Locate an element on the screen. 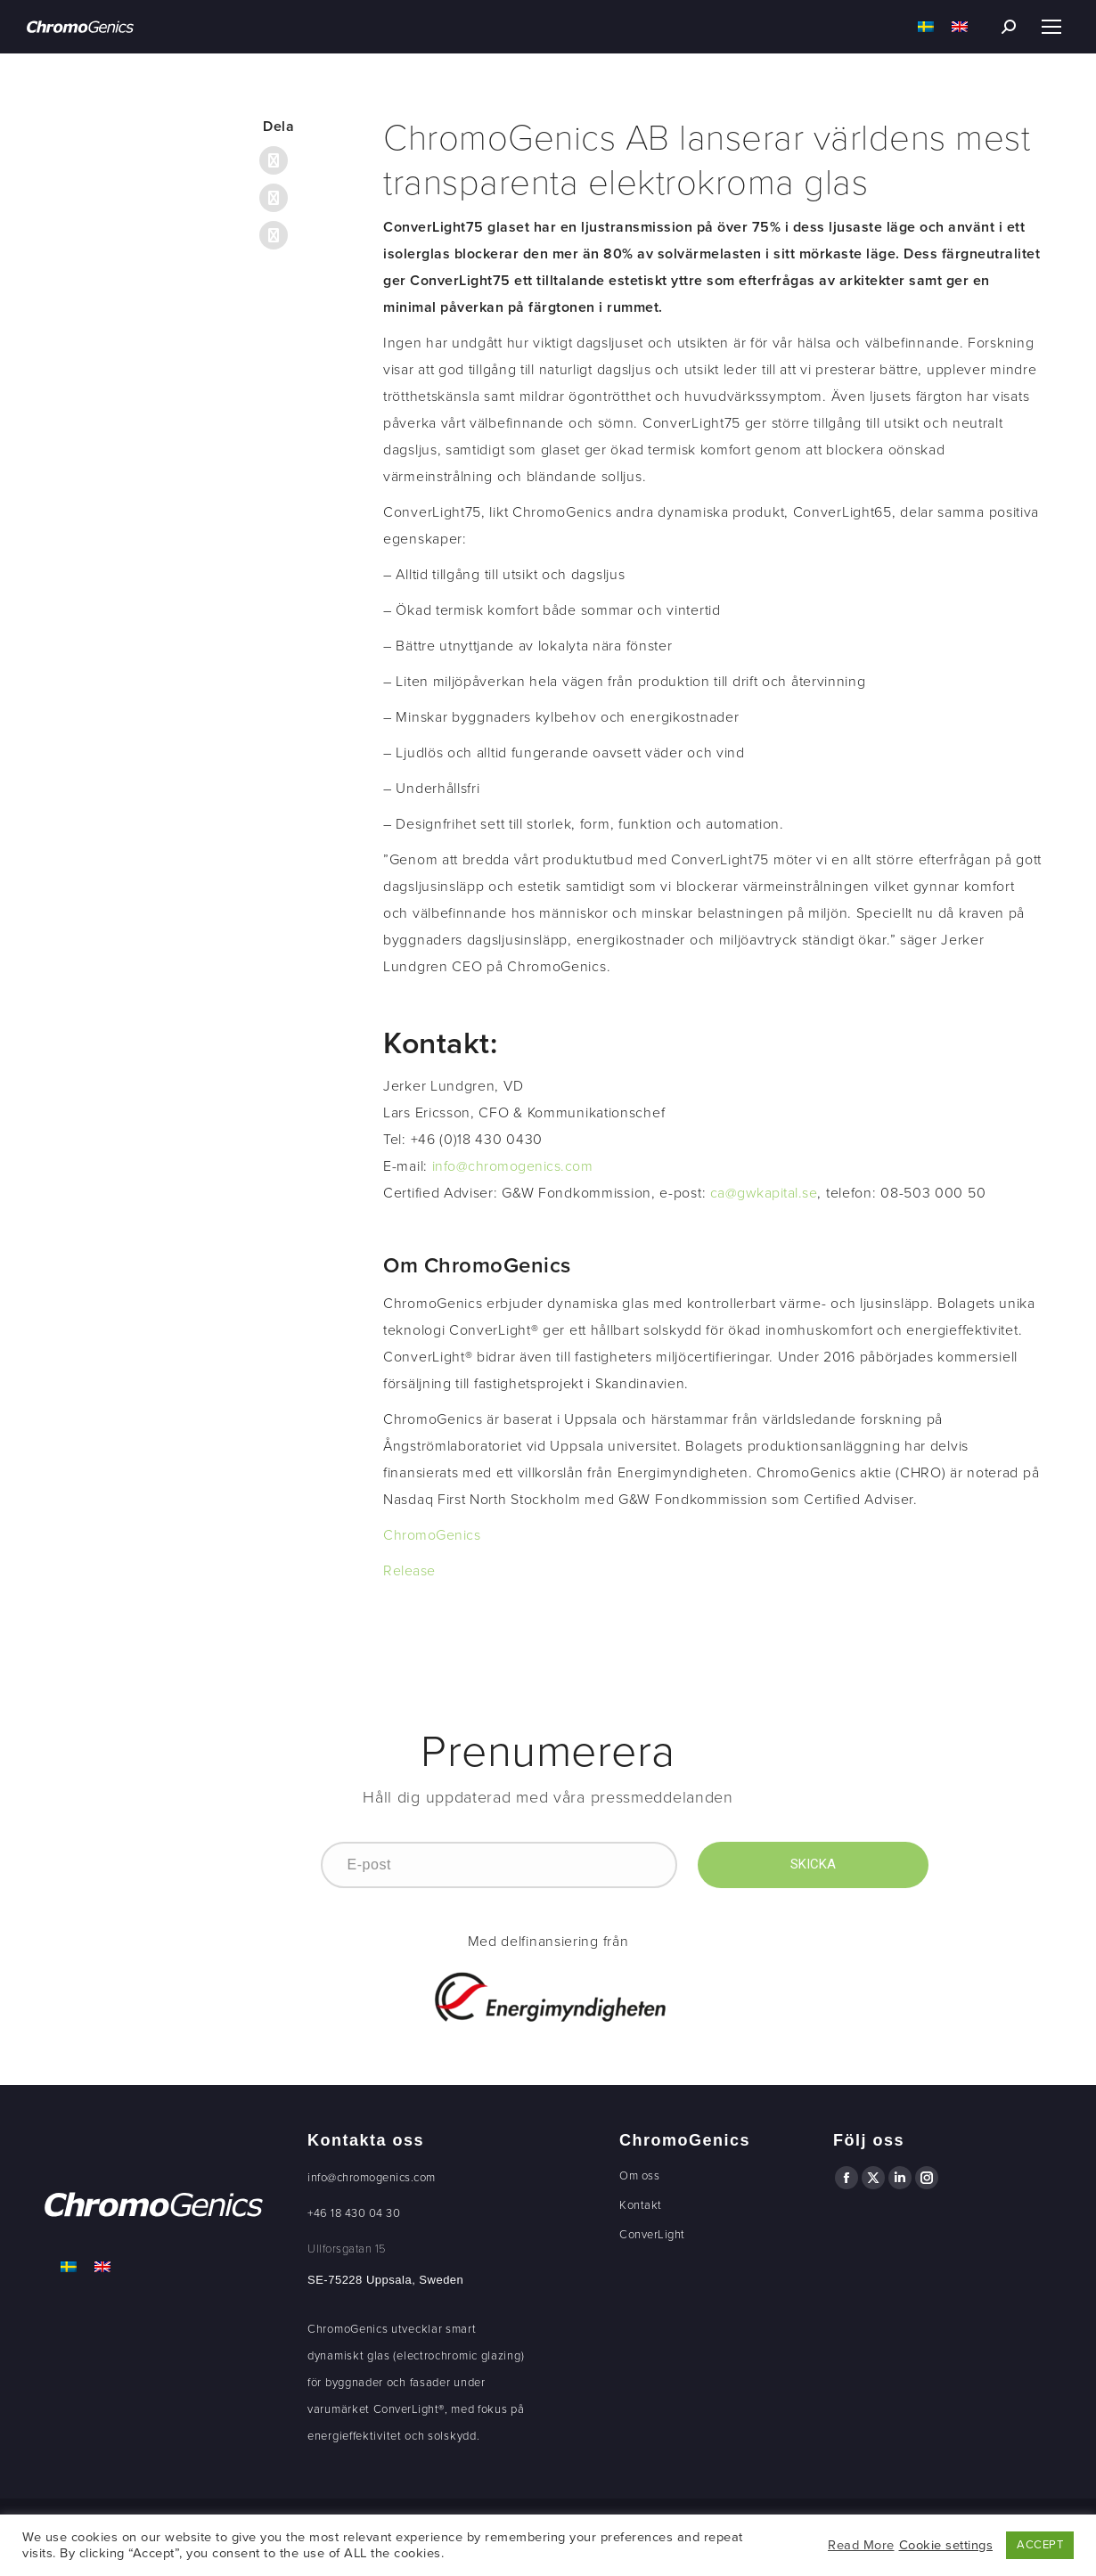 The width and height of the screenshot is (1096, 2576). info@chromogenics.com is located at coordinates (512, 1166).